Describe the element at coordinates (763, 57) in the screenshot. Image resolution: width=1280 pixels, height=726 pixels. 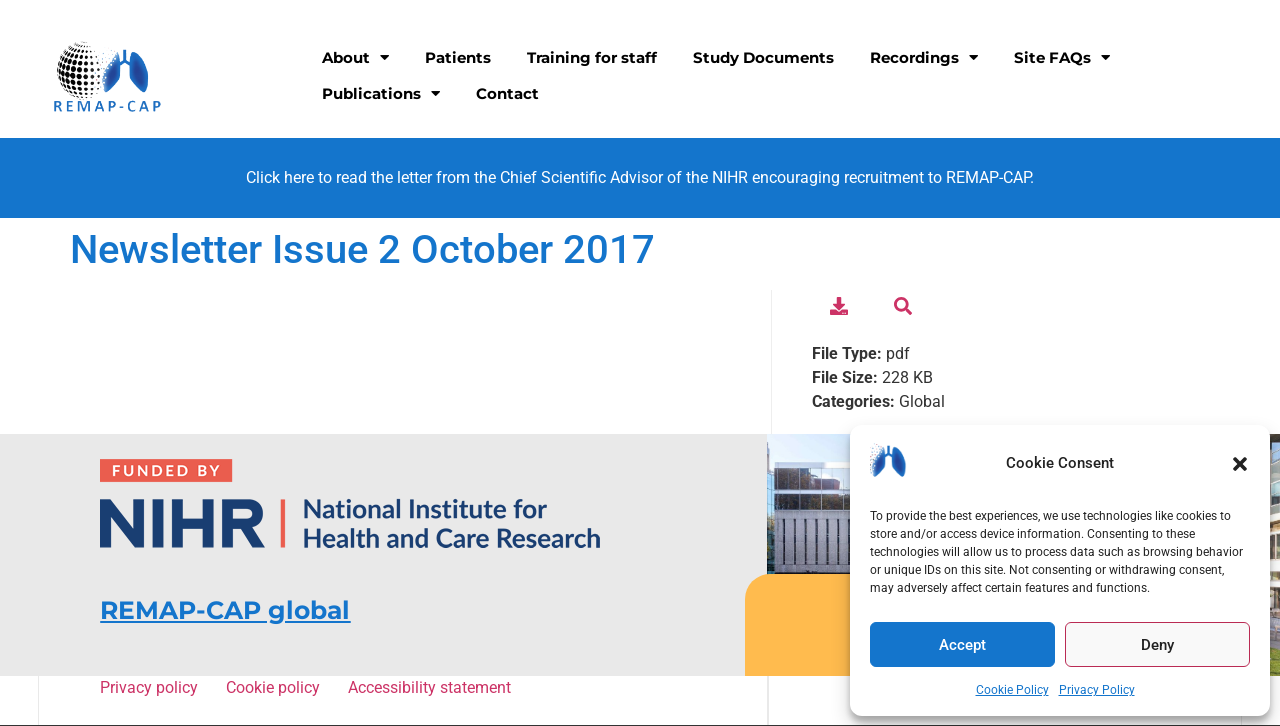
I see `Study Documents` at that location.